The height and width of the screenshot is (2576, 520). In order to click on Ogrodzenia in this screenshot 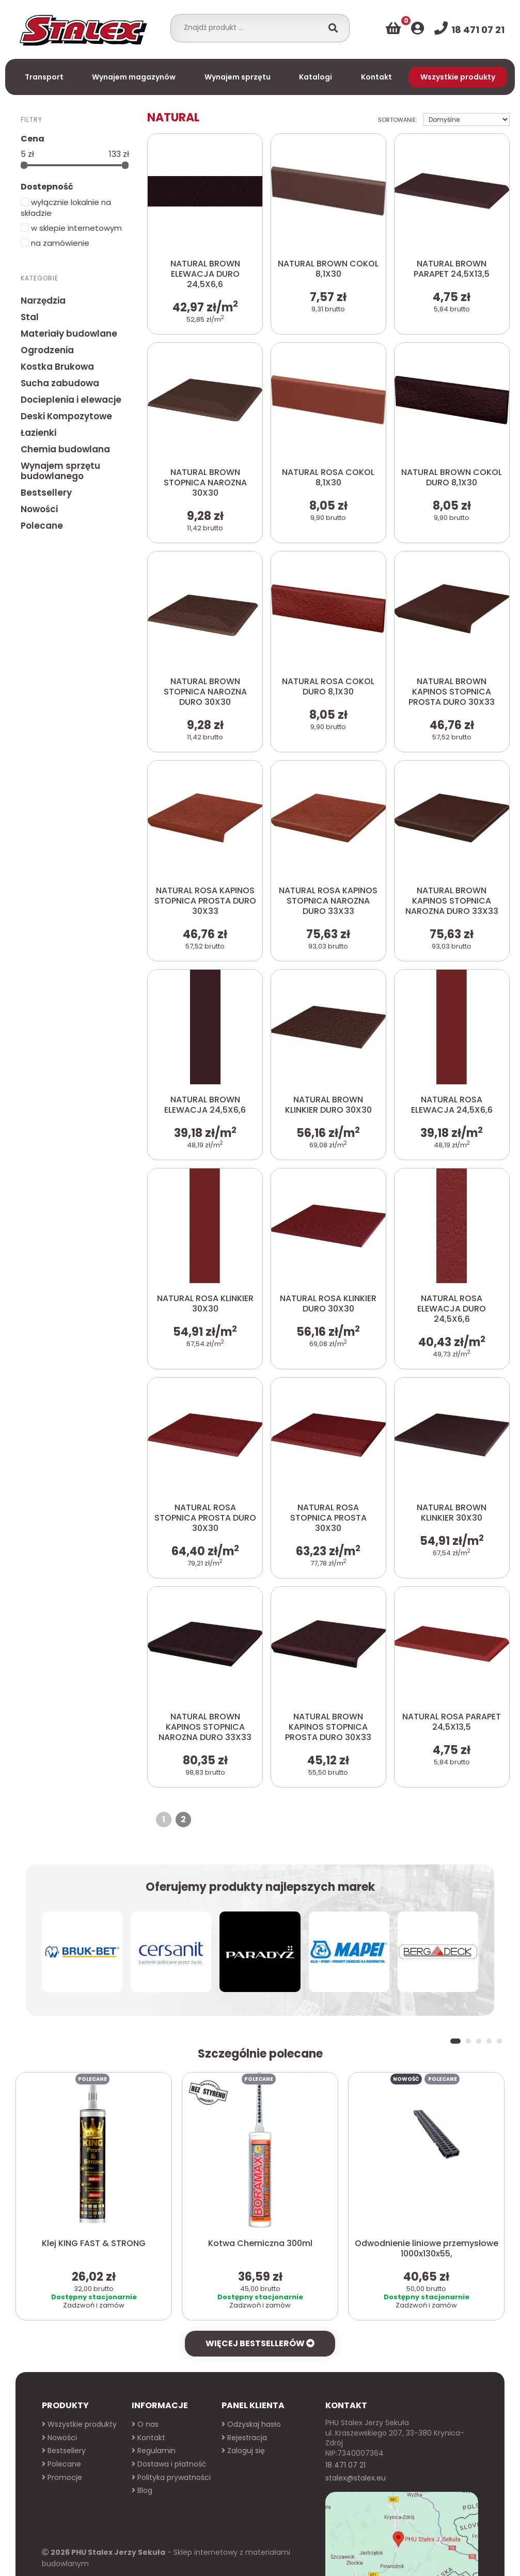, I will do `click(47, 350)`.